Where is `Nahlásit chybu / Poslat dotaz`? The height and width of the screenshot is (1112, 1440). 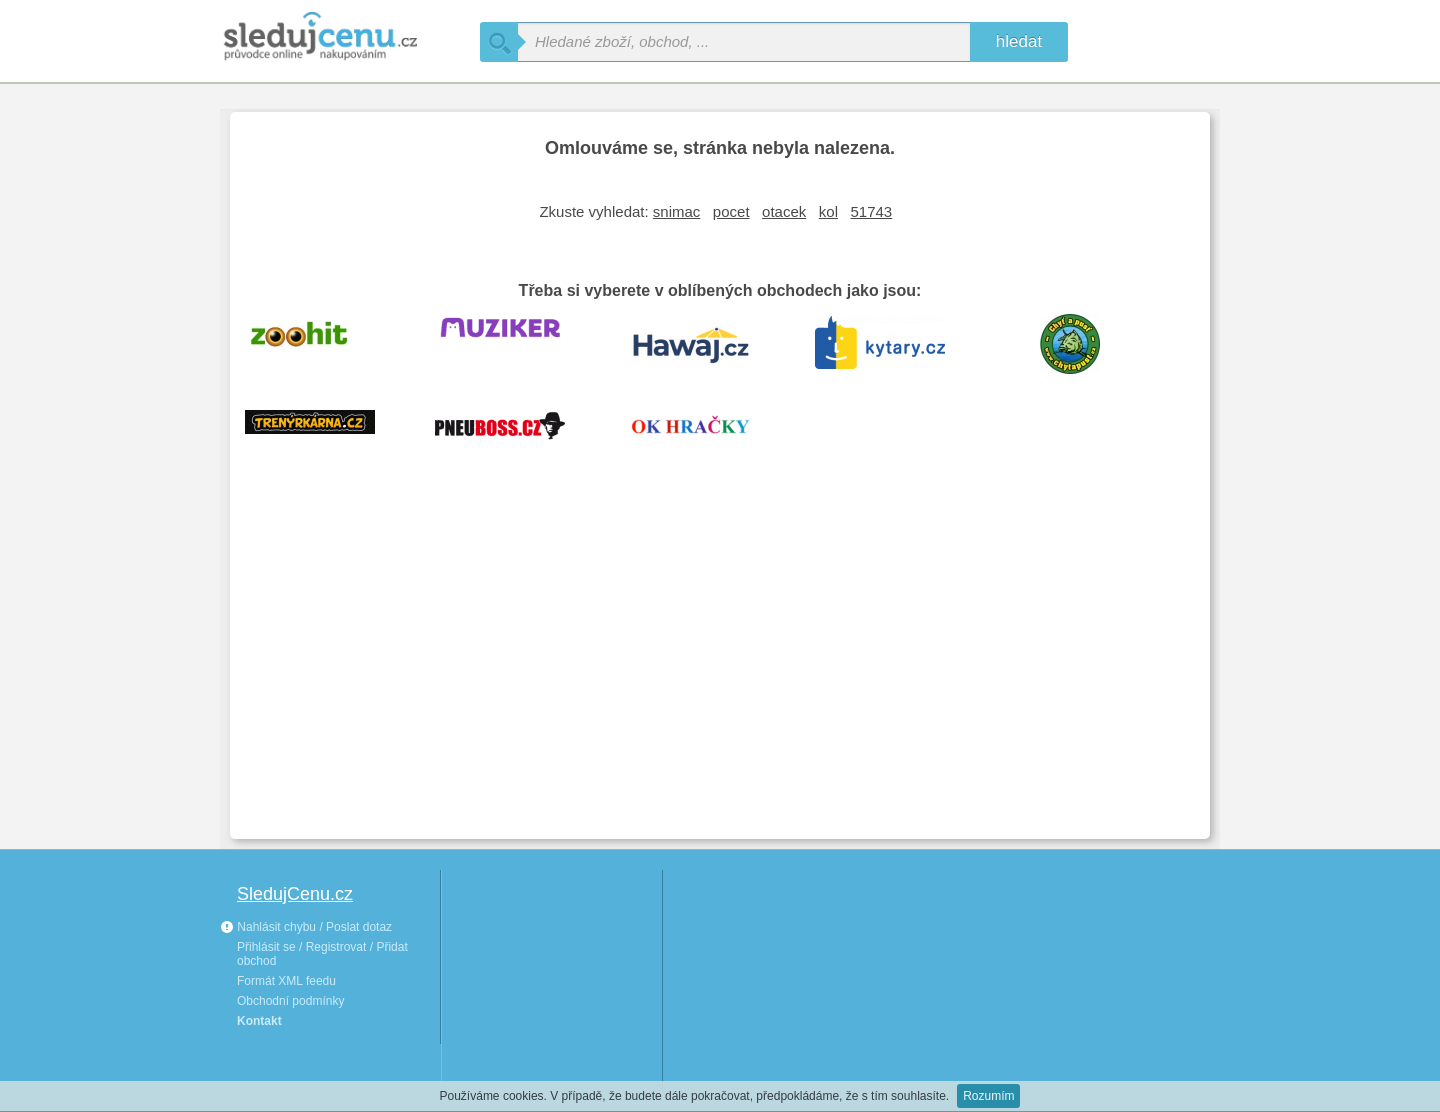 Nahlásit chybu / Poslat dotaz is located at coordinates (306, 927).